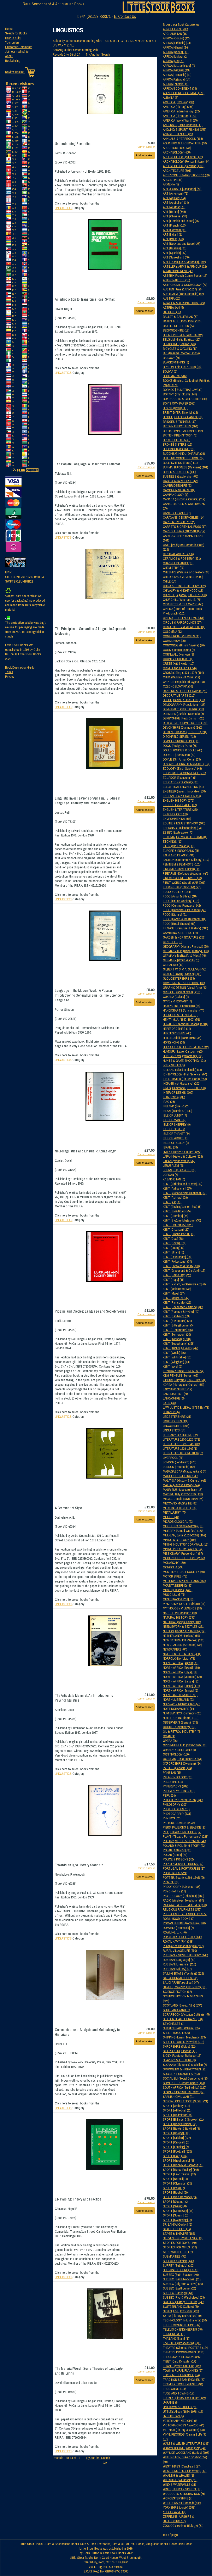 This screenshot has height=2576, width=212. I want to click on TELECOMMUNICATIONS (47), so click(181, 2324).